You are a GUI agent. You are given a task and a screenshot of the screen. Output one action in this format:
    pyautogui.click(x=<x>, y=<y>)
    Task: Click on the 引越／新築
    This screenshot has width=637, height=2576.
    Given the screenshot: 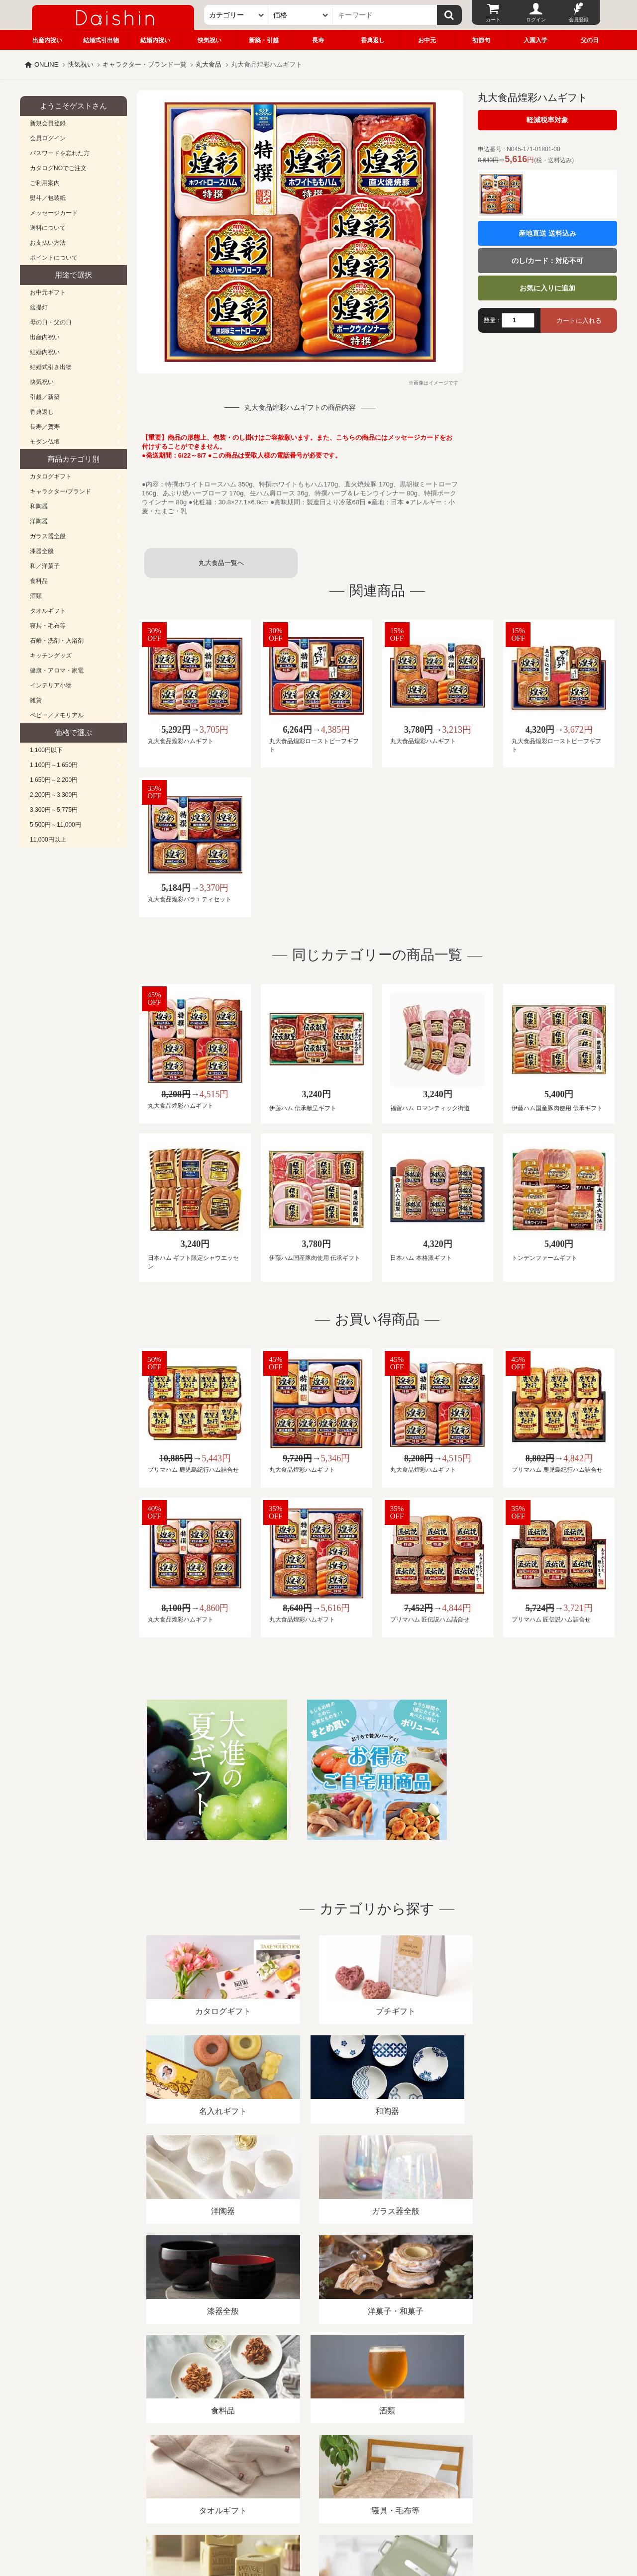 What is the action you would take?
    pyautogui.click(x=45, y=396)
    